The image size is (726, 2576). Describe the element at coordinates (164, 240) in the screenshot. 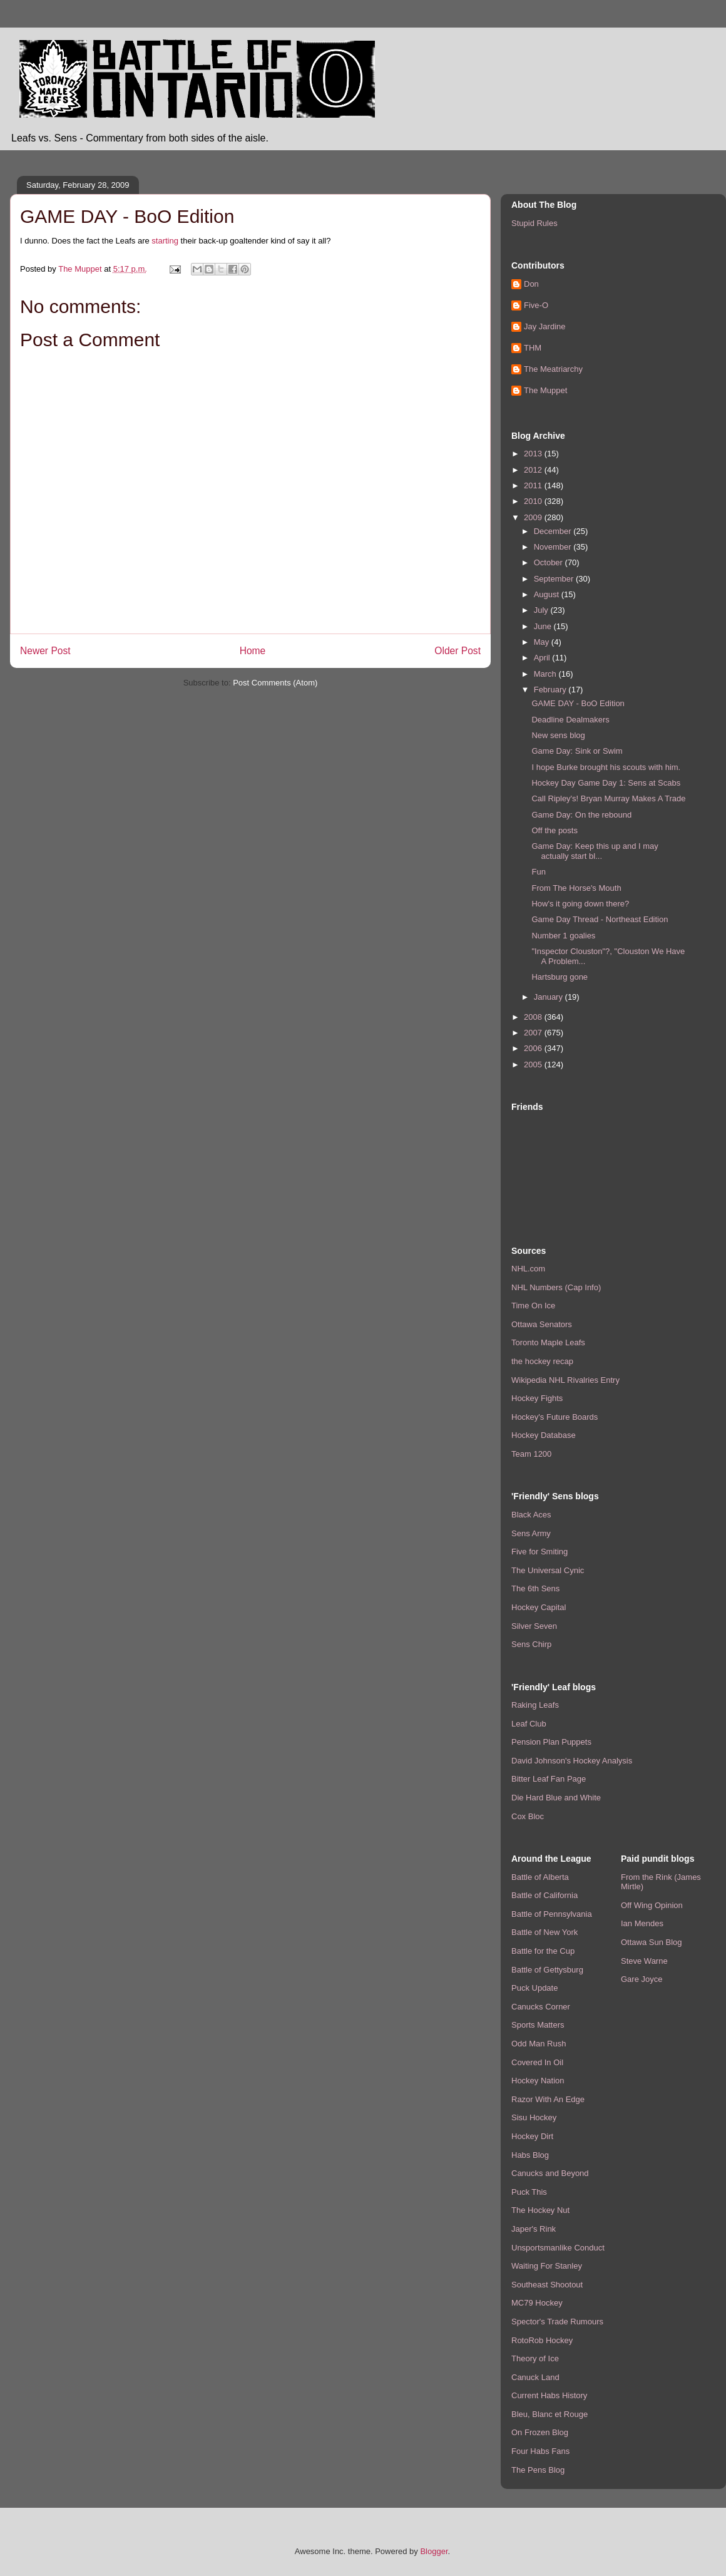

I see `starting` at that location.